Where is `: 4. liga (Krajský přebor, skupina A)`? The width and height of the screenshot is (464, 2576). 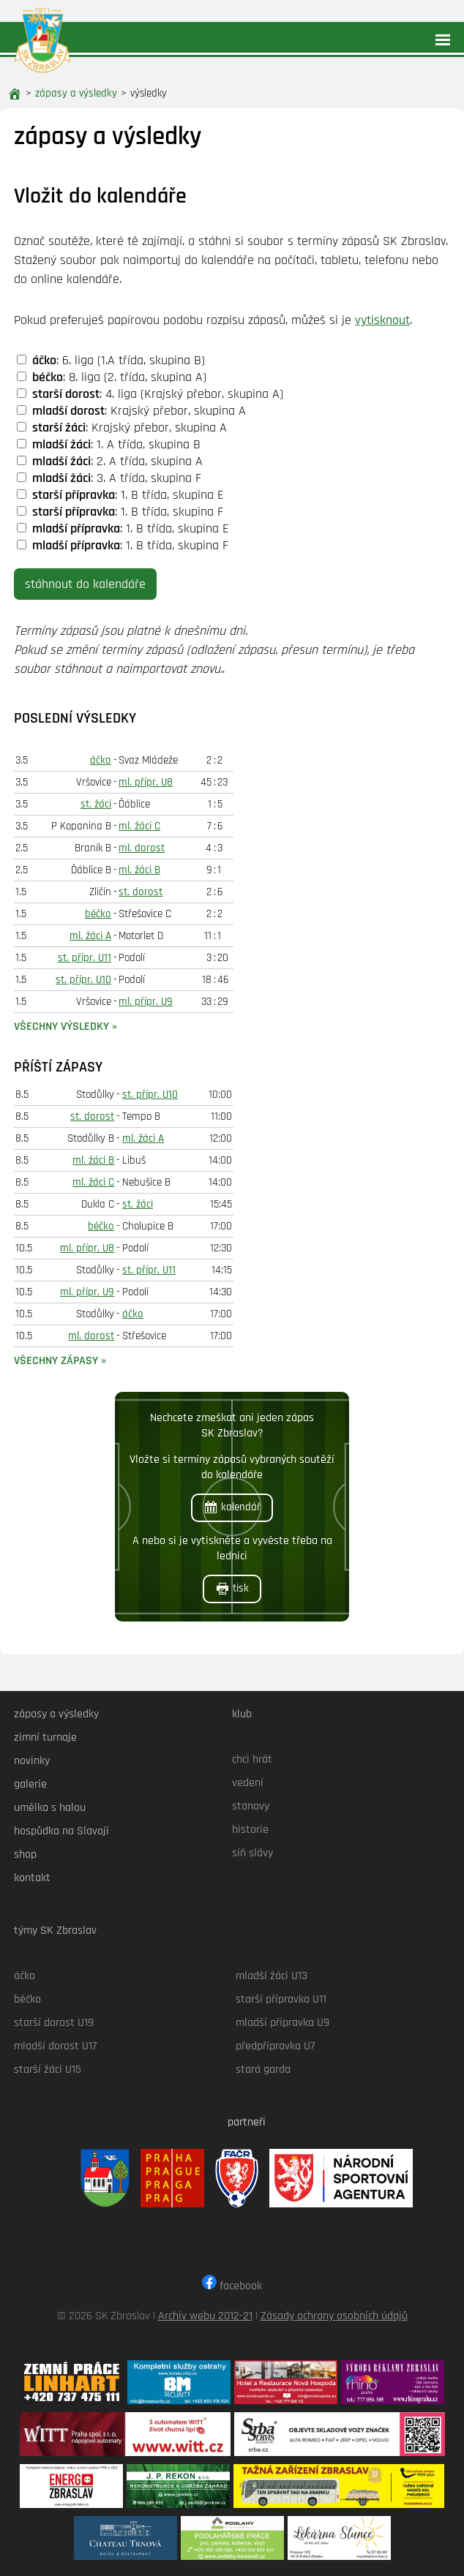
: 4. liga (Krajský přebor, skupina A) is located at coordinates (150, 393).